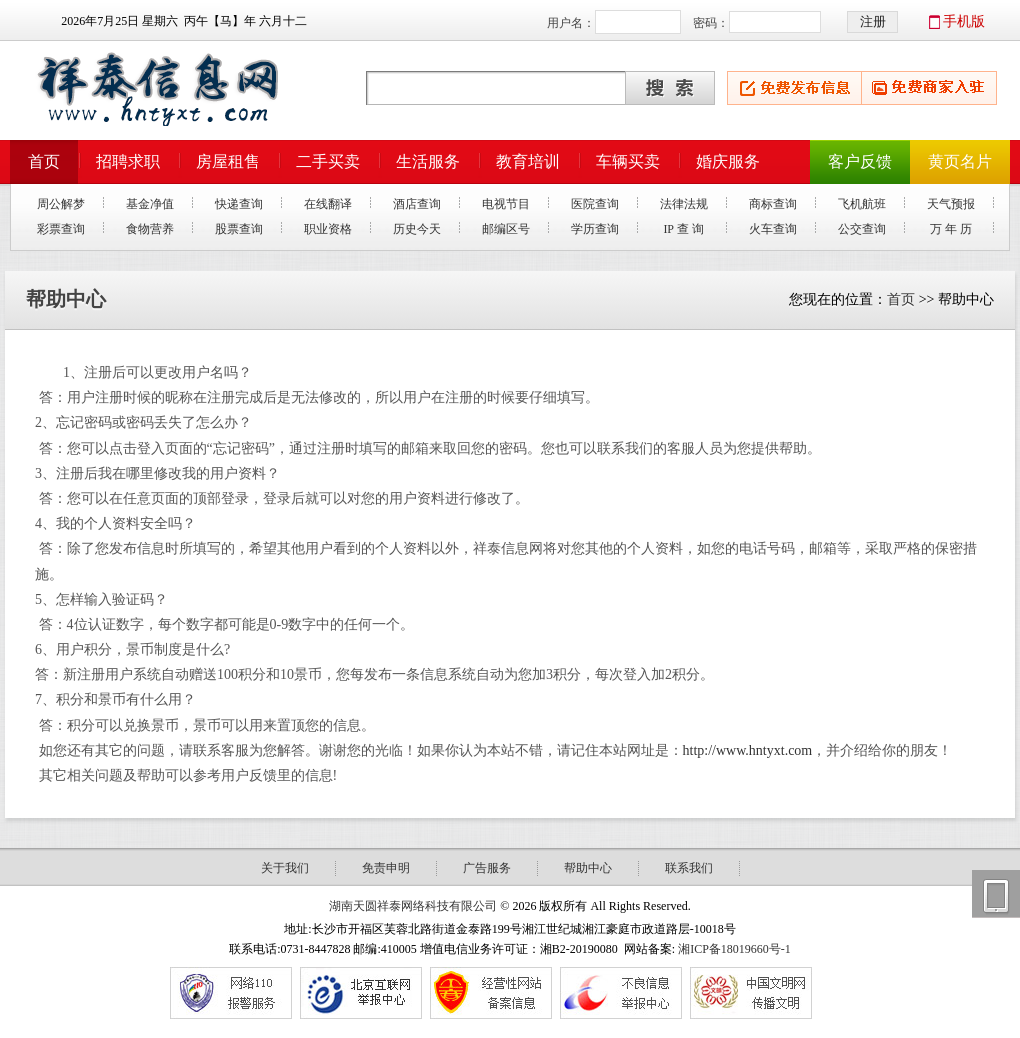 This screenshot has height=1038, width=1020. I want to click on 公交查询, so click(862, 229).